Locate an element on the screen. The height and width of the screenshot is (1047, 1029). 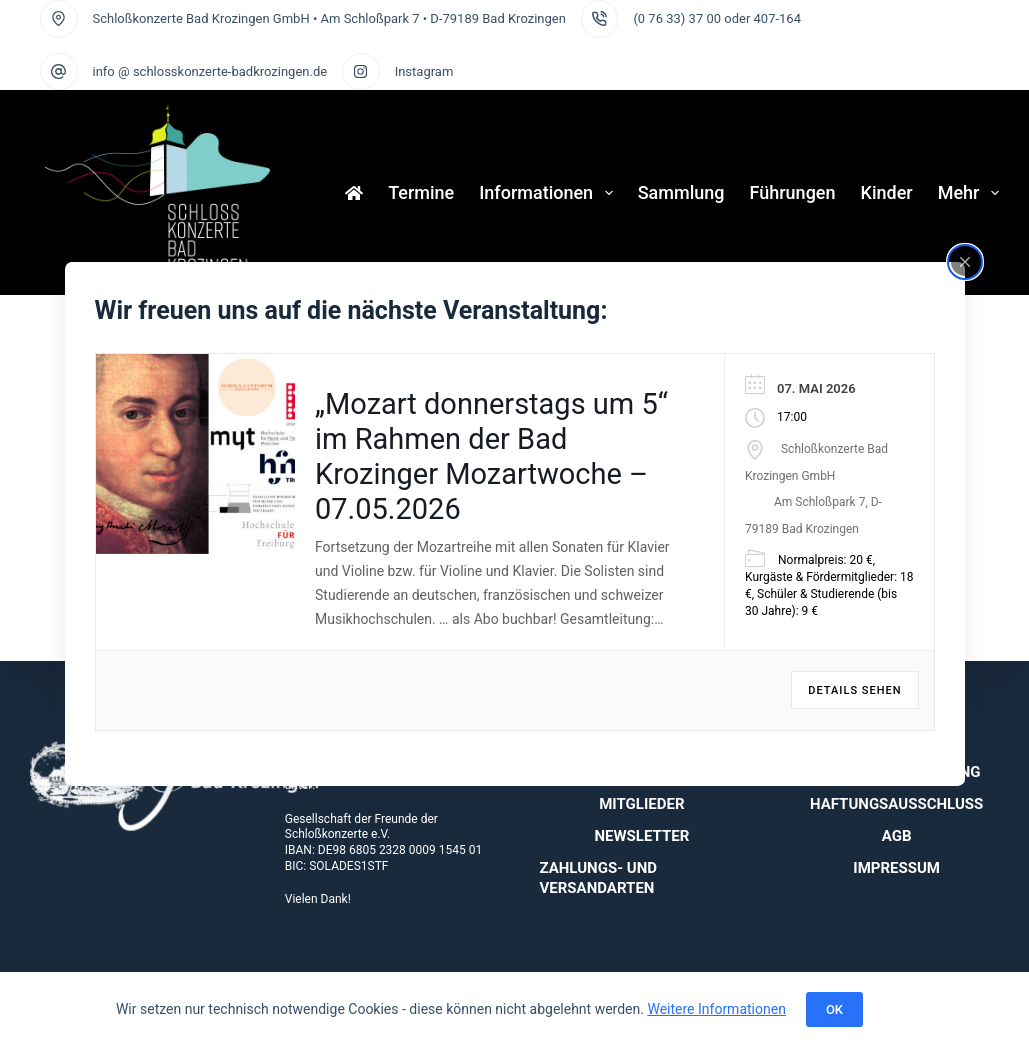
Zahlungs- und Versandarten is located at coordinates (599, 878).